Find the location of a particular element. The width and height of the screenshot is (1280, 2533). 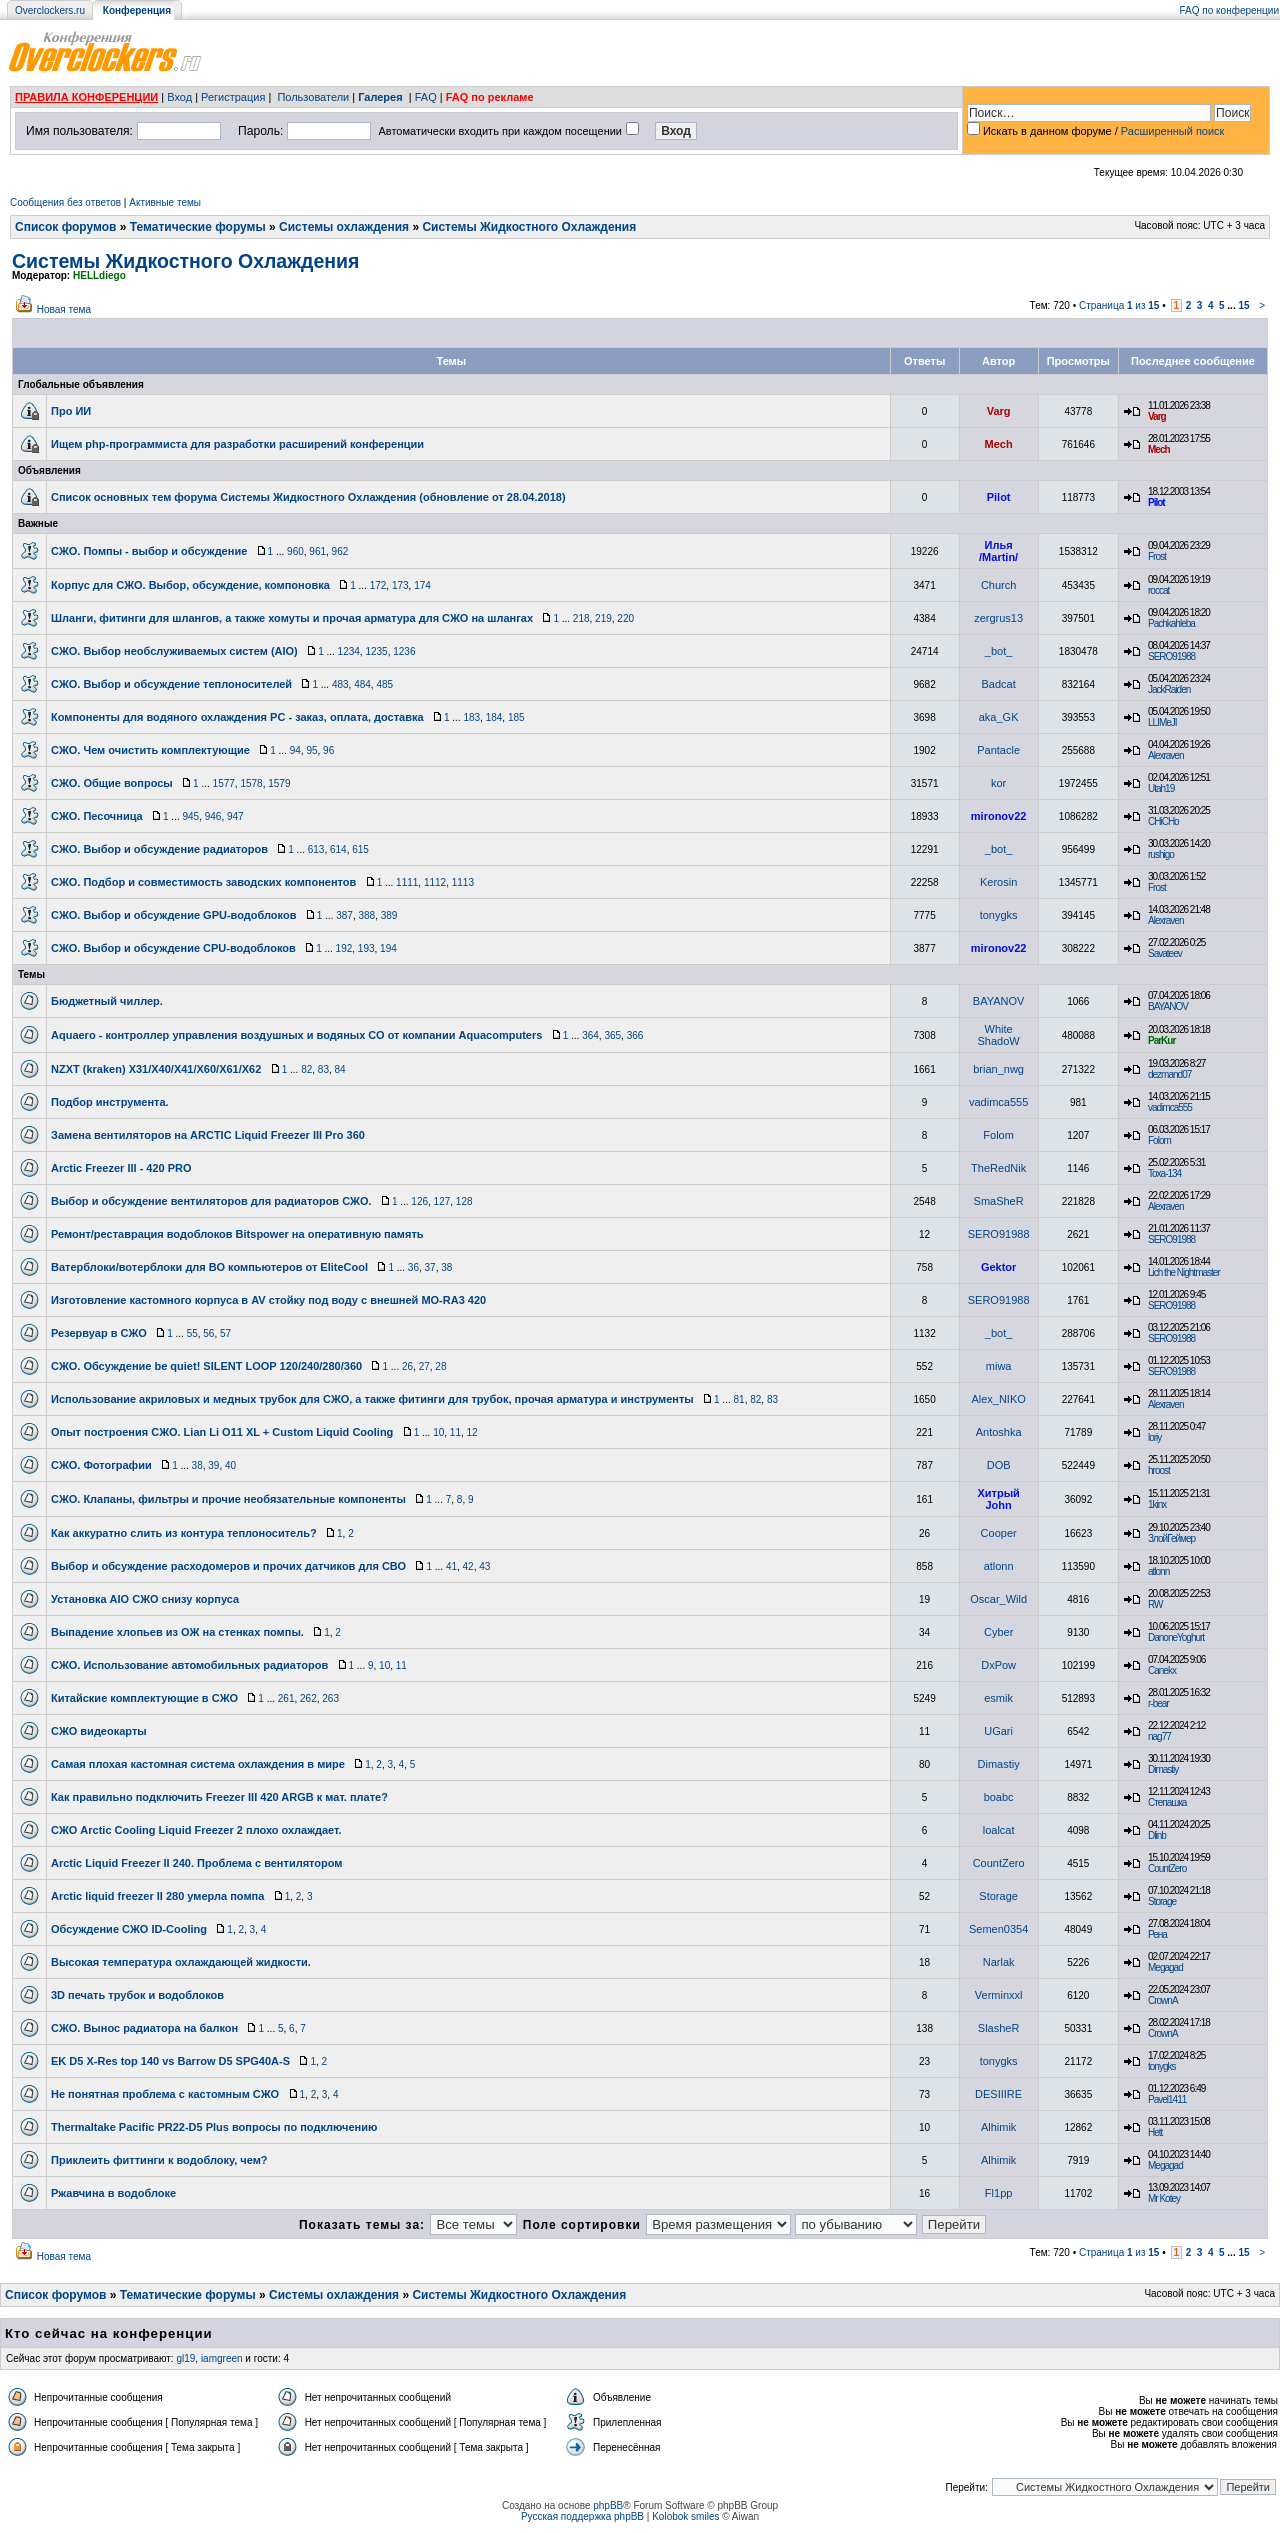

11 is located at coordinates (455, 1432).